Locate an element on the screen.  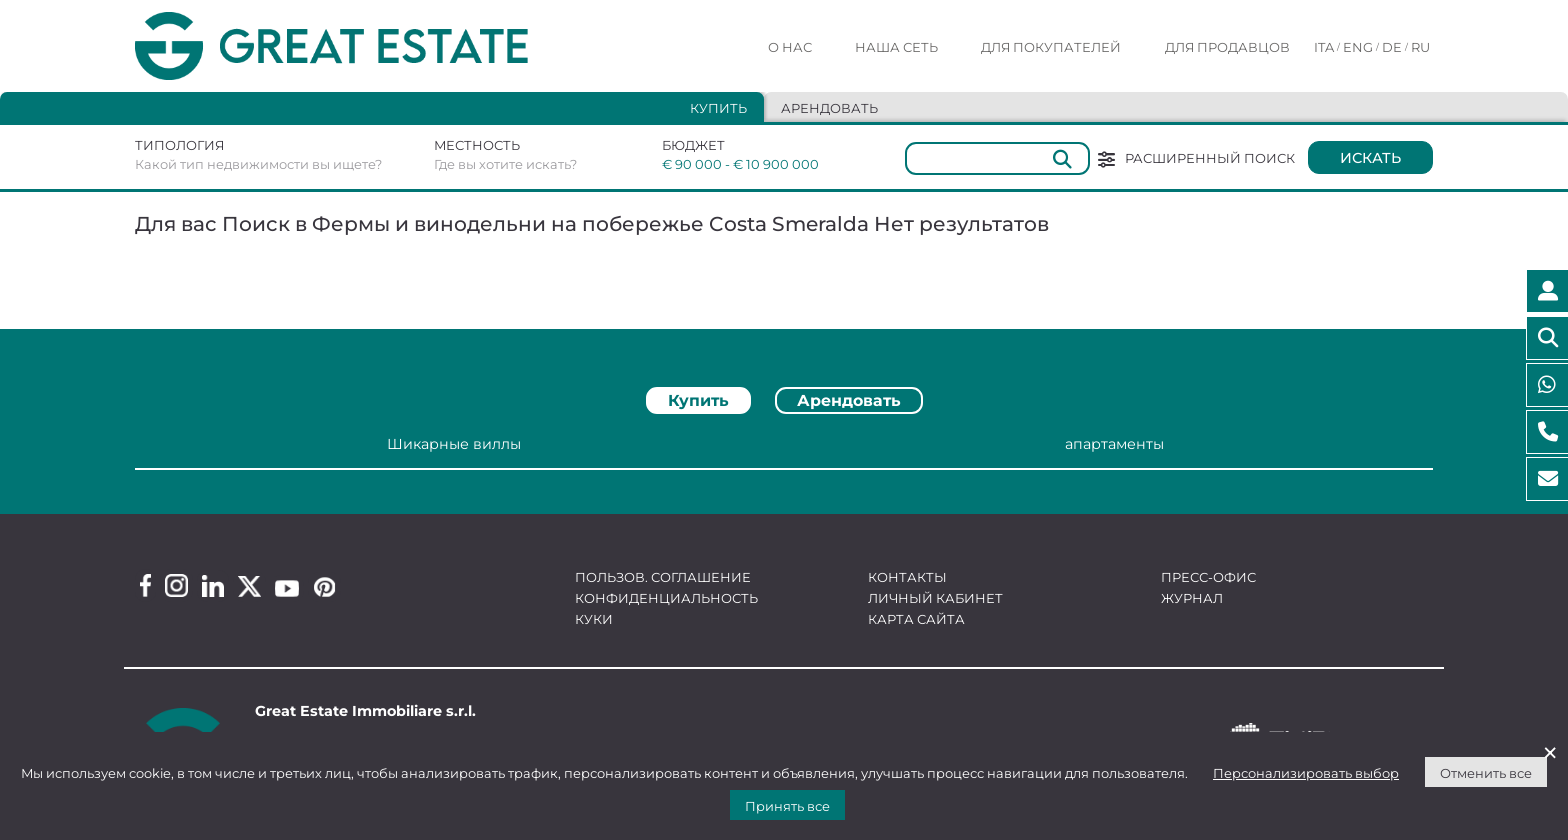
Искать is located at coordinates (1370, 158).